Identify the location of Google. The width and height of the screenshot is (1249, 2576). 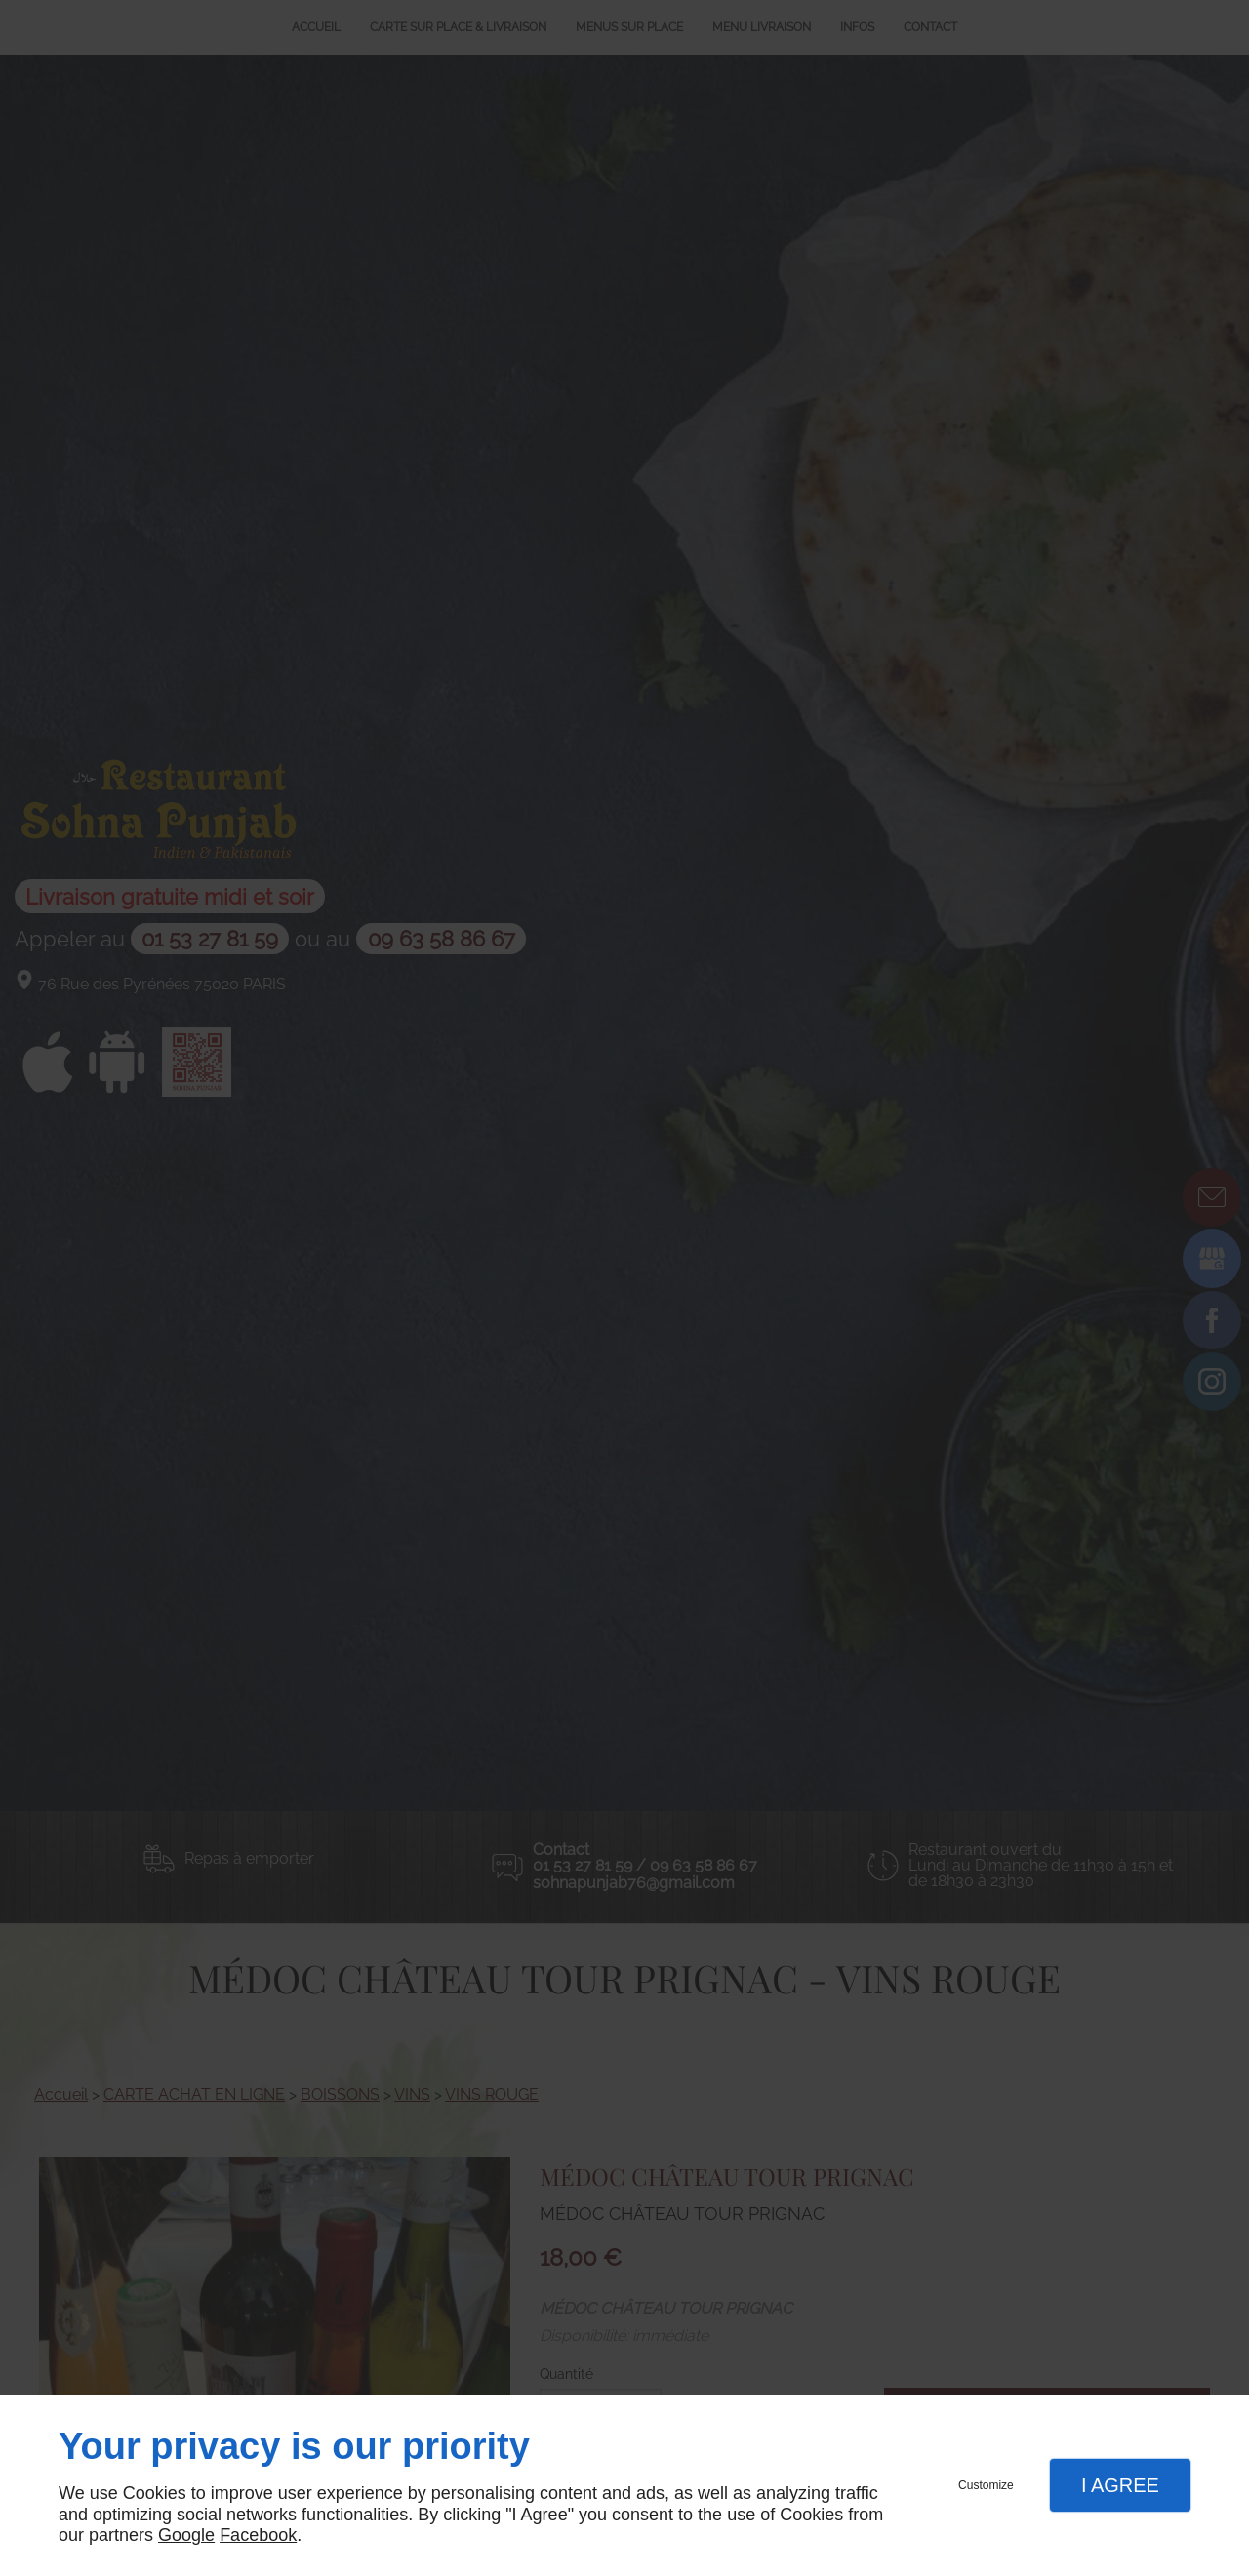
(186, 2535).